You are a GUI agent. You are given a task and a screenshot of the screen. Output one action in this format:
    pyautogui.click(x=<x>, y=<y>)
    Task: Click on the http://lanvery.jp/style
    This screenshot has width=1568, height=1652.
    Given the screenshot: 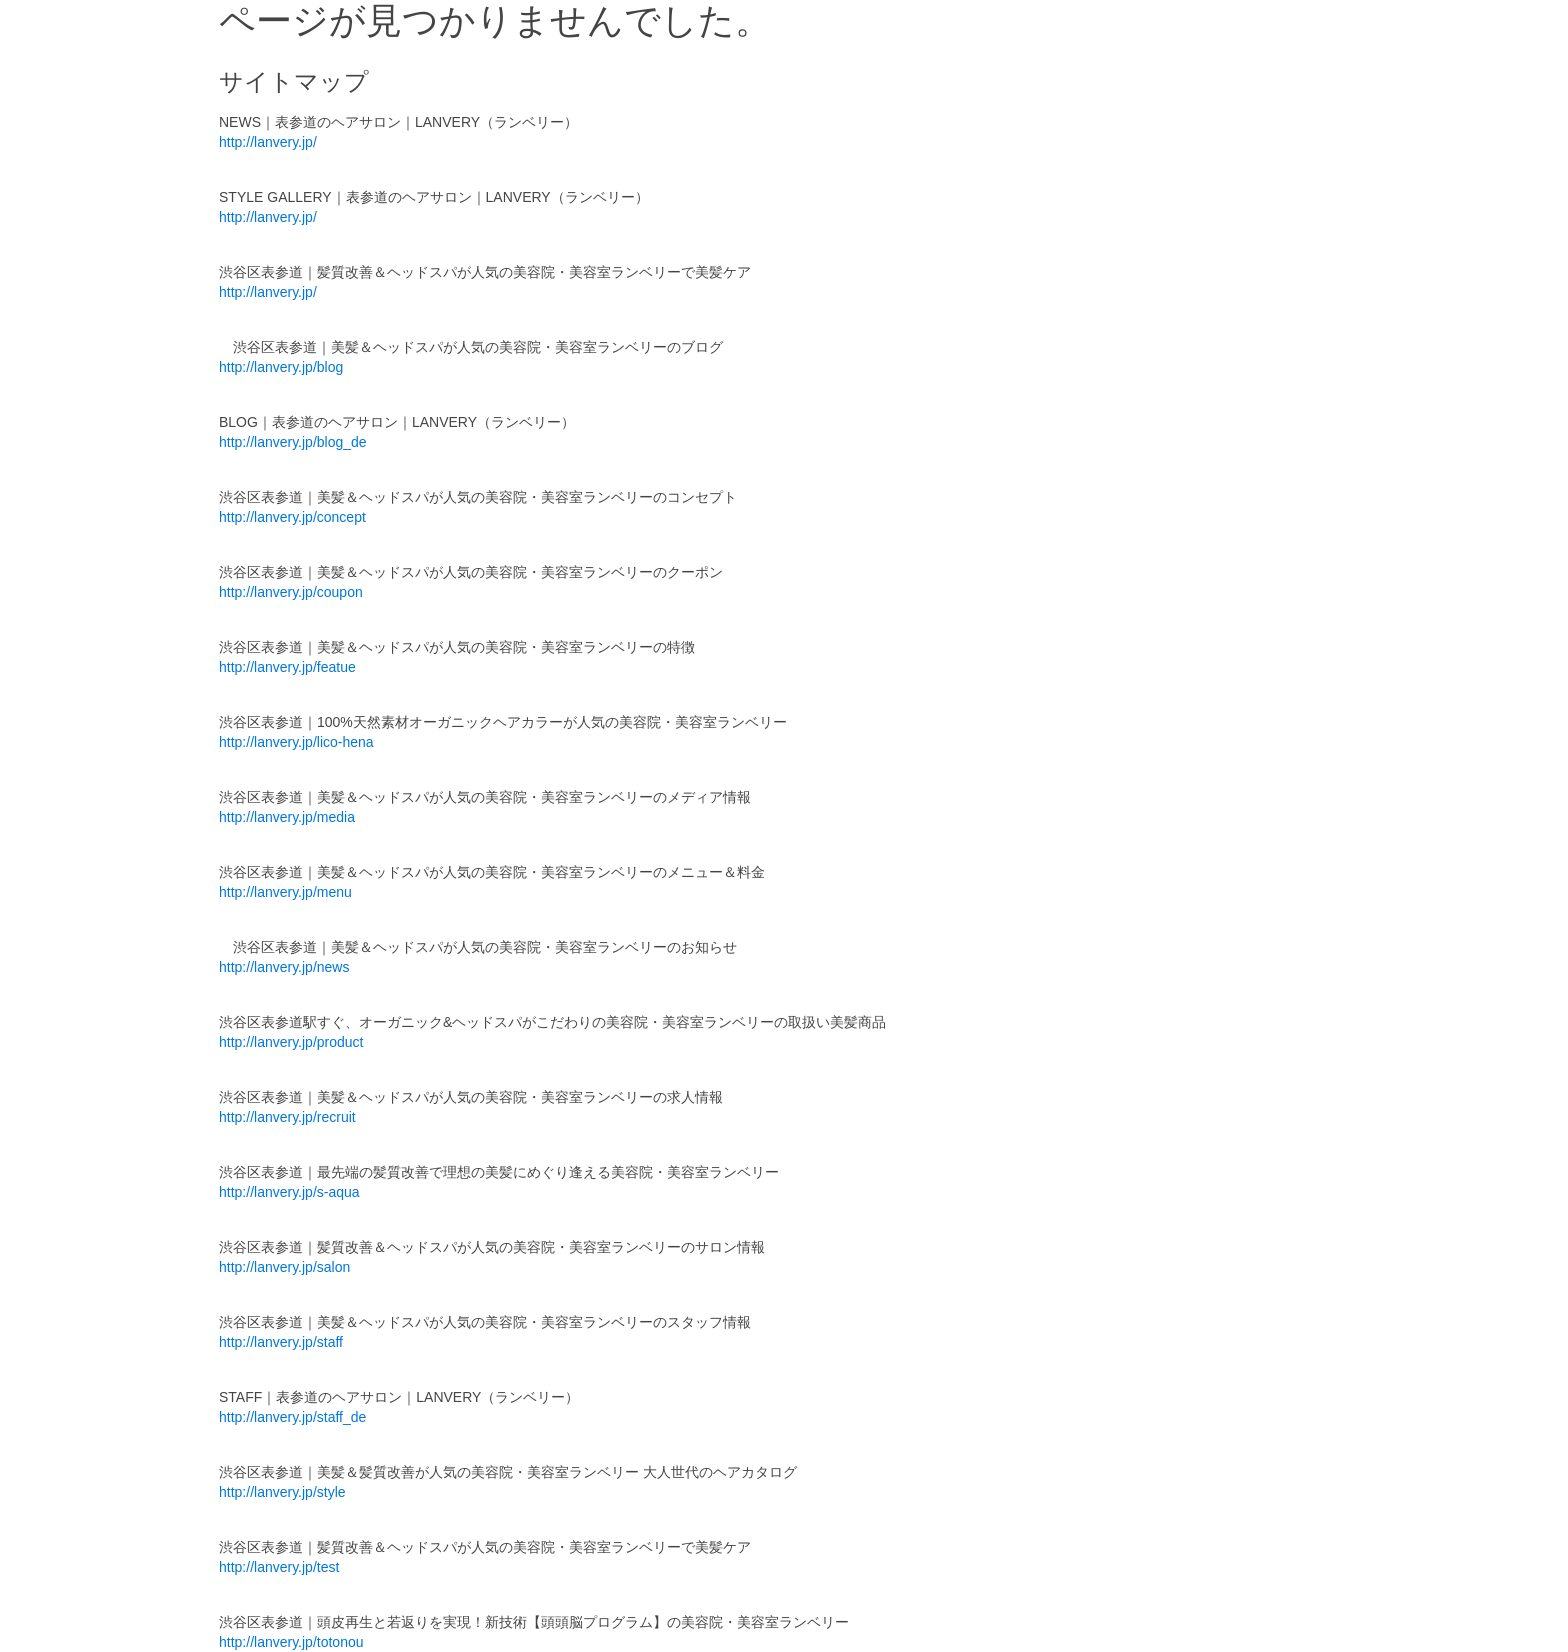 What is the action you would take?
    pyautogui.click(x=282, y=1492)
    